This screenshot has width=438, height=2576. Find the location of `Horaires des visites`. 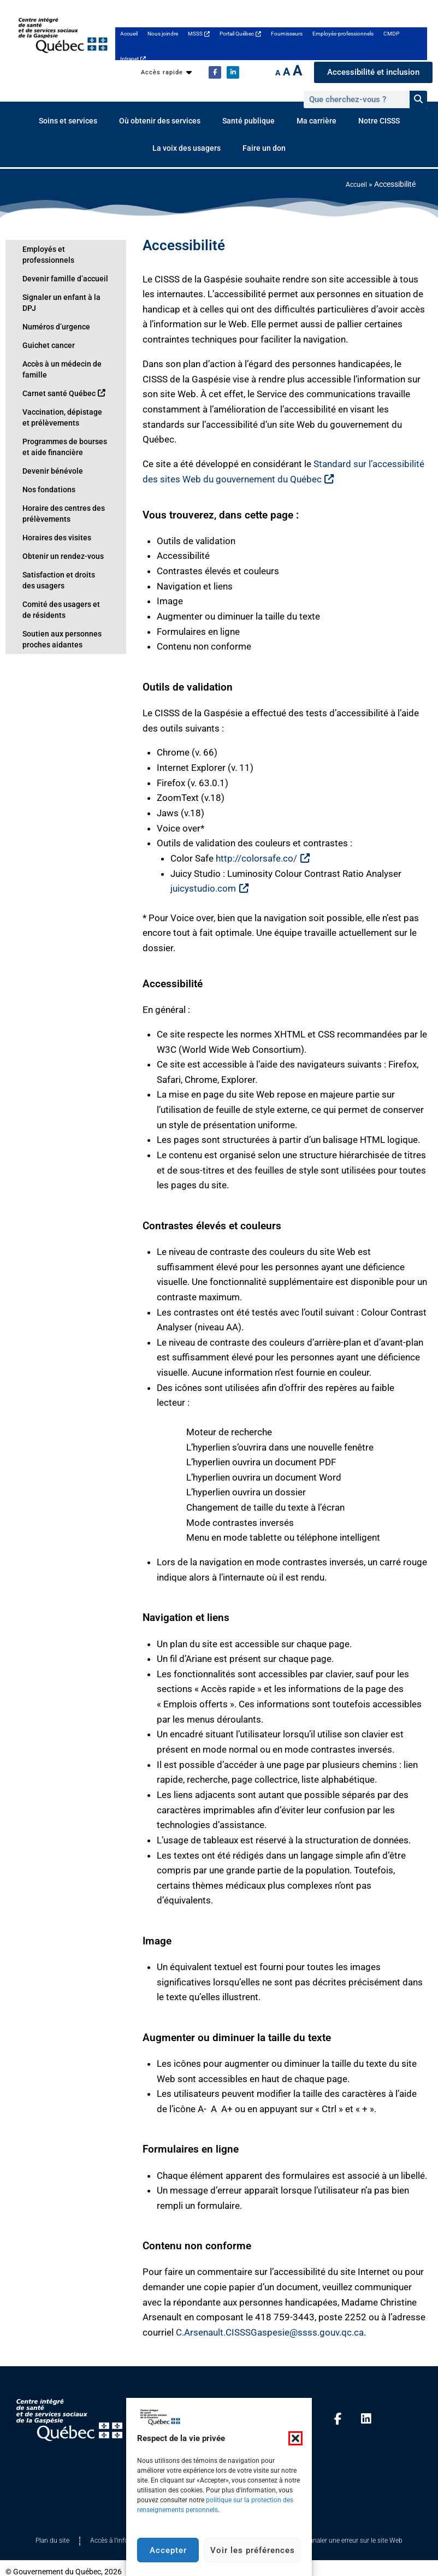

Horaires des visites is located at coordinates (50, 516).